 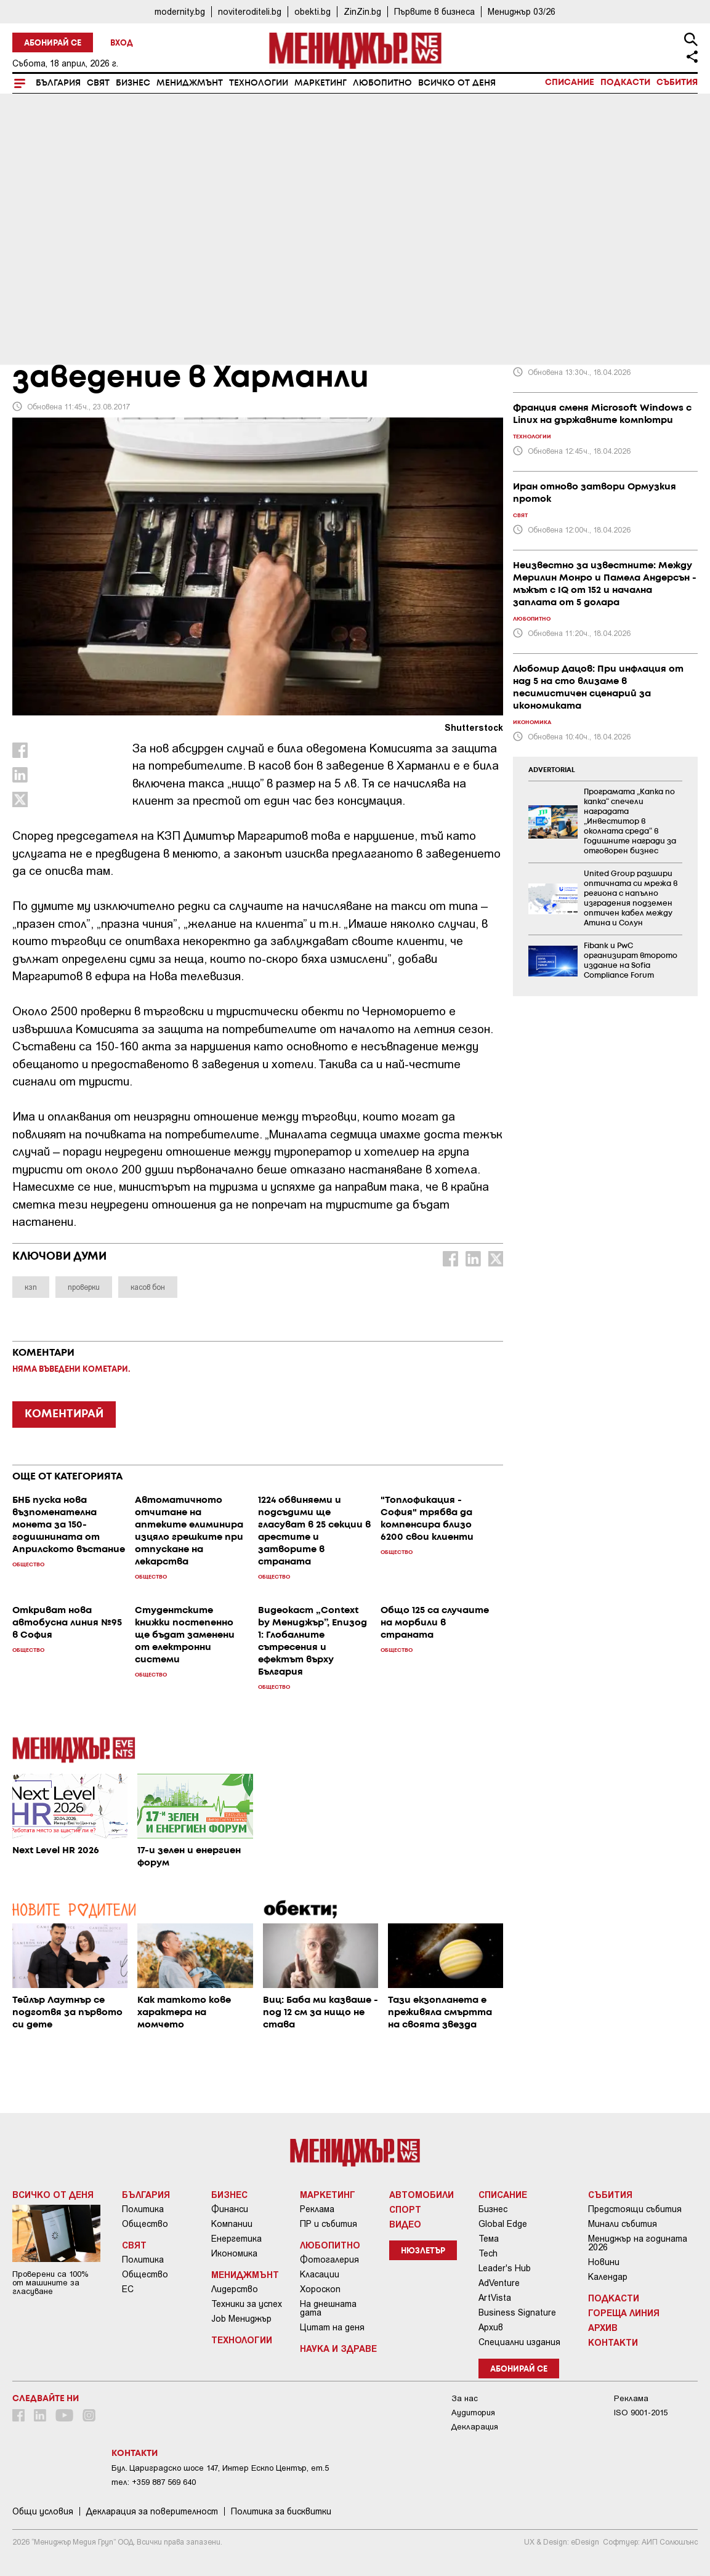 What do you see at coordinates (229, 2209) in the screenshot?
I see `Финанси` at bounding box center [229, 2209].